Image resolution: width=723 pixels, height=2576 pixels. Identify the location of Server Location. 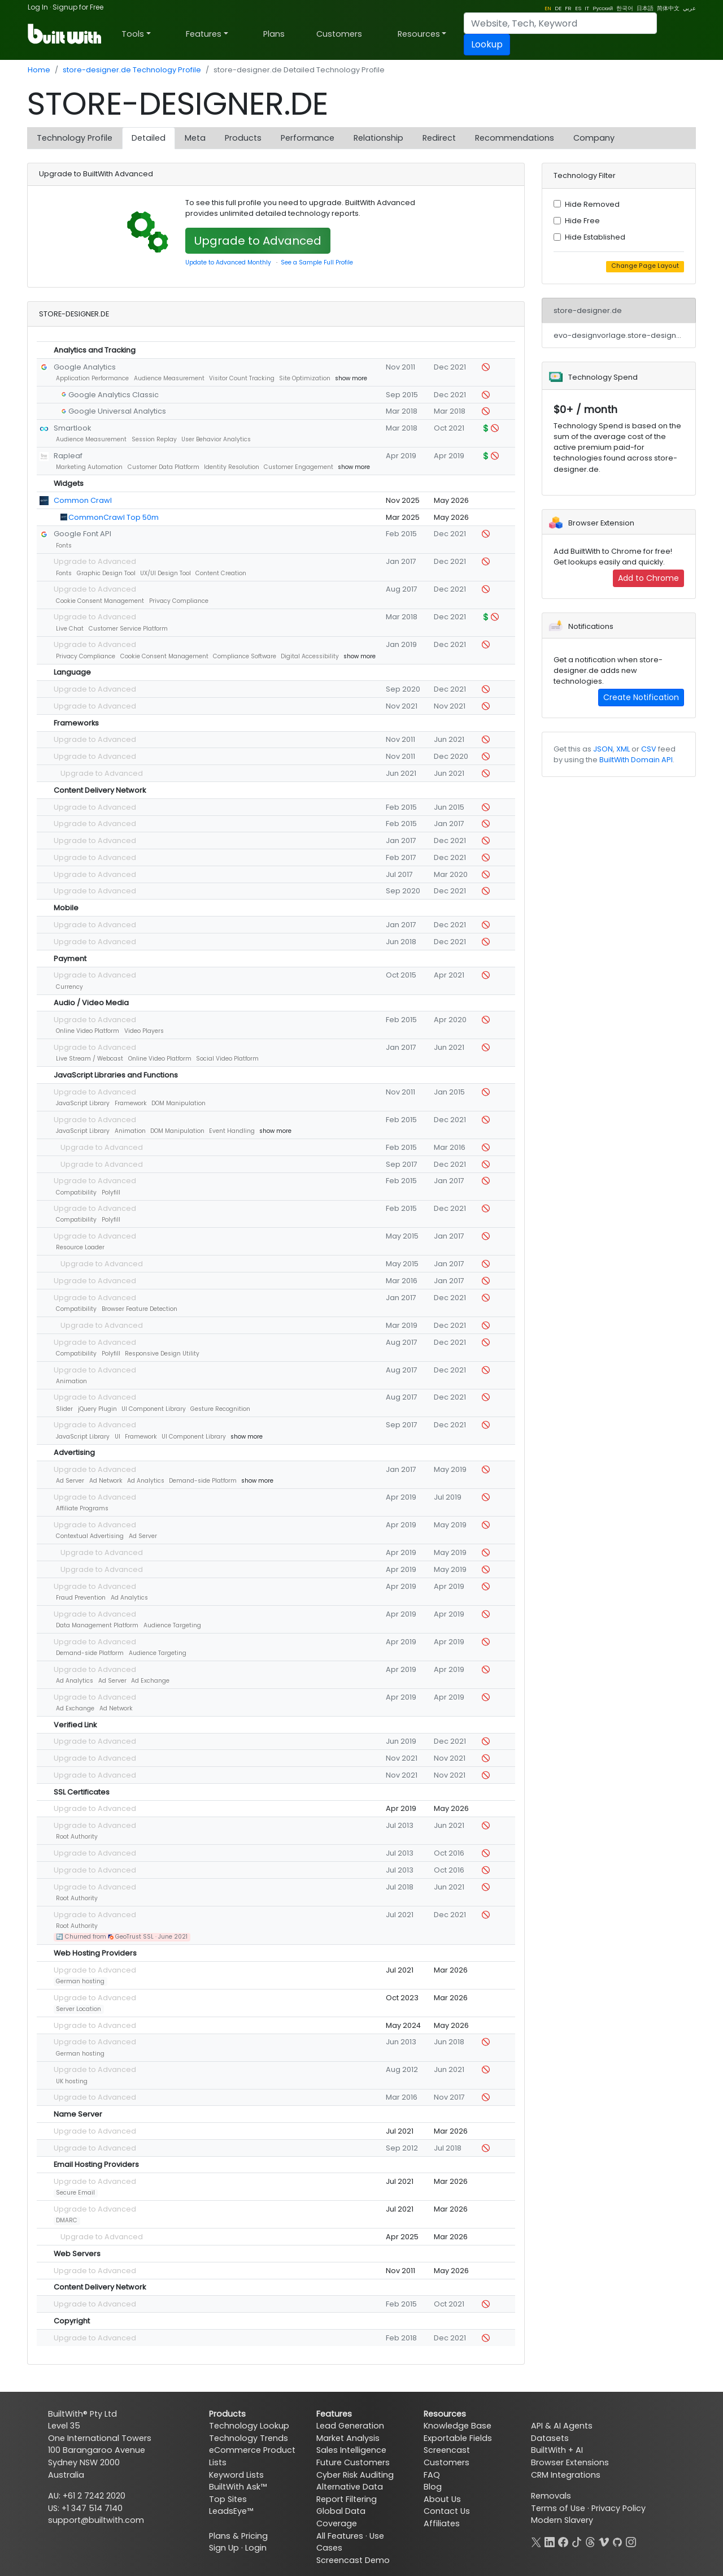
(78, 2009).